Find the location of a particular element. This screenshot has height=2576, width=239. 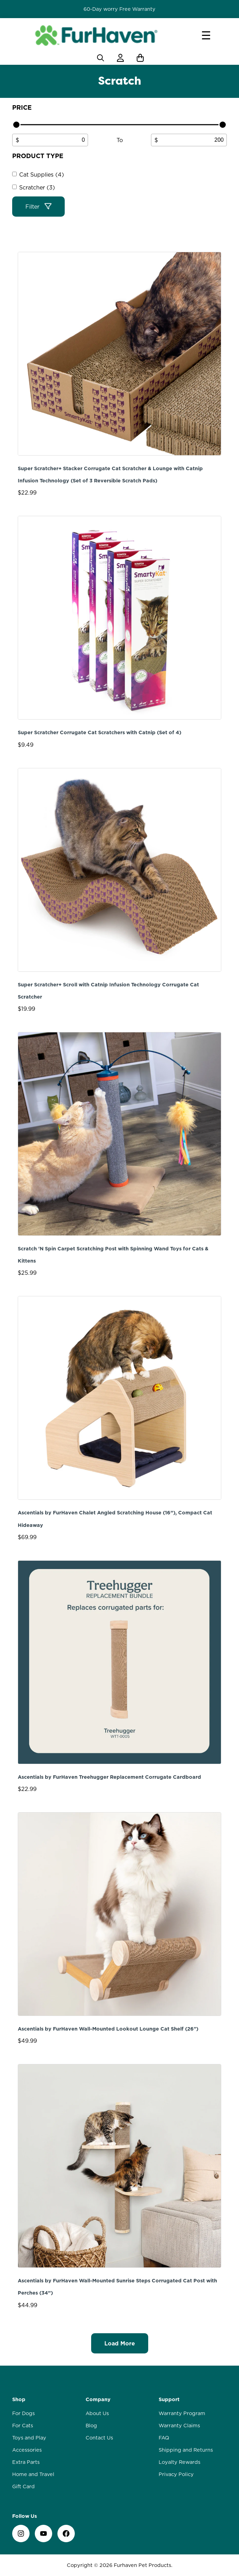

Price is located at coordinates (22, 107).